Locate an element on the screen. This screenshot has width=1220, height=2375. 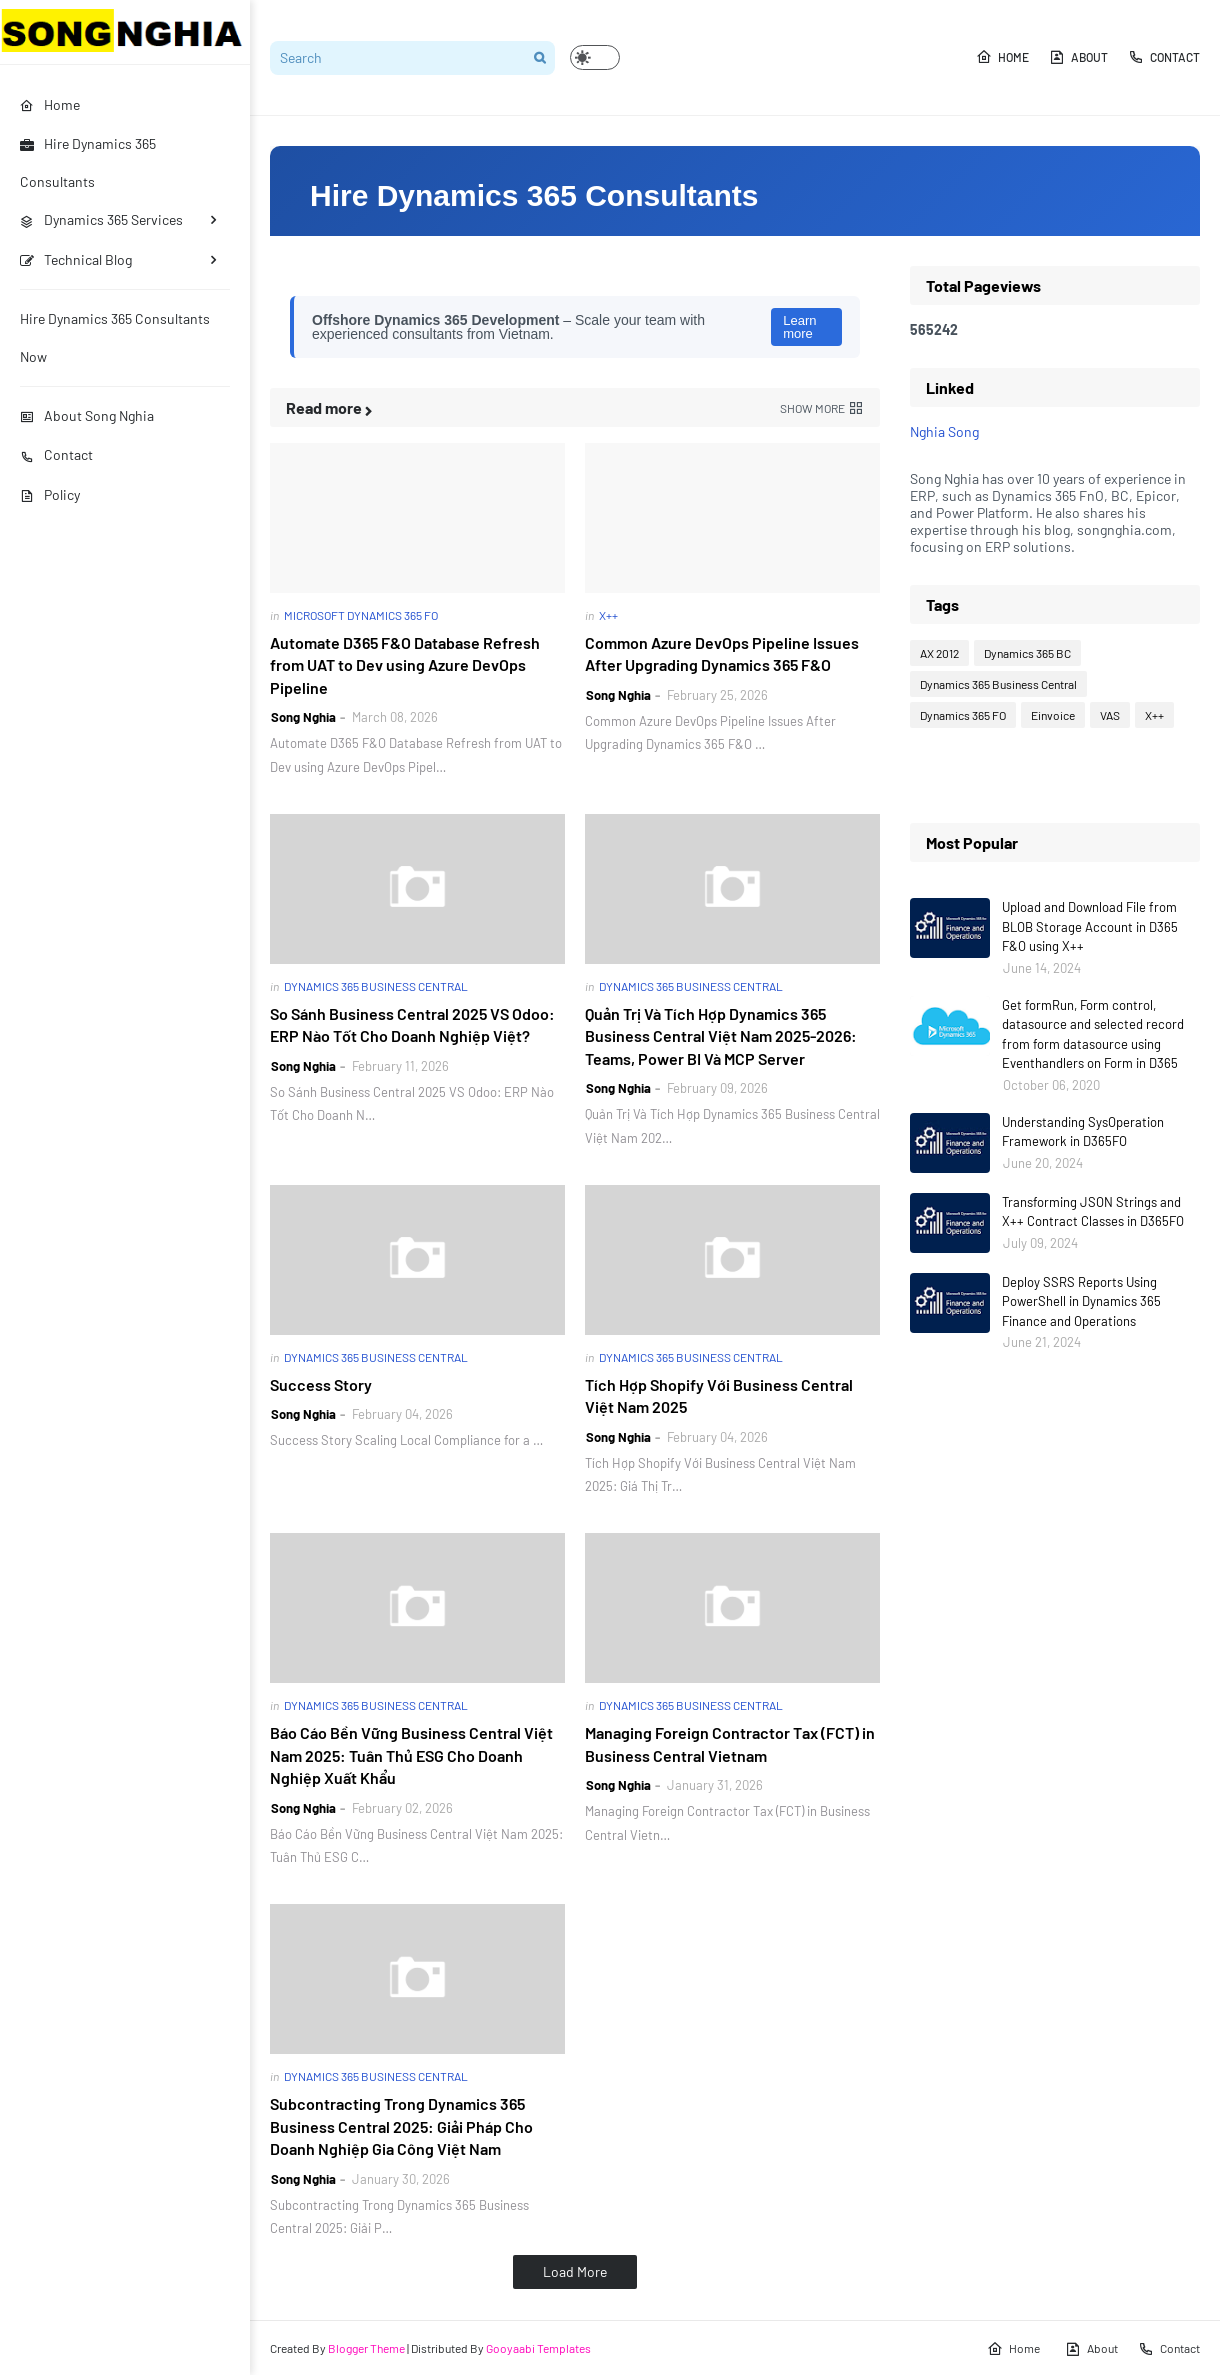
Learn more is located at coordinates (799, 327).